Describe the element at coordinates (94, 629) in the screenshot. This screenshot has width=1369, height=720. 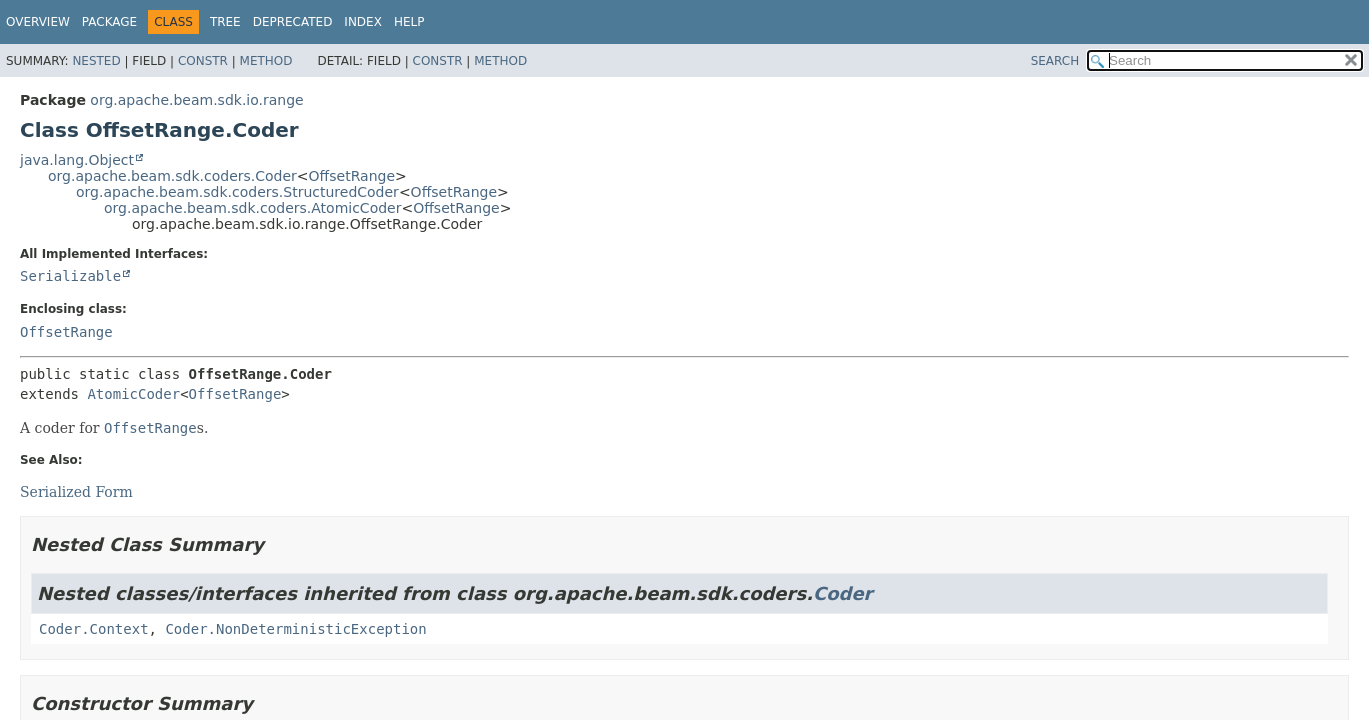
I see `Coder.Context` at that location.